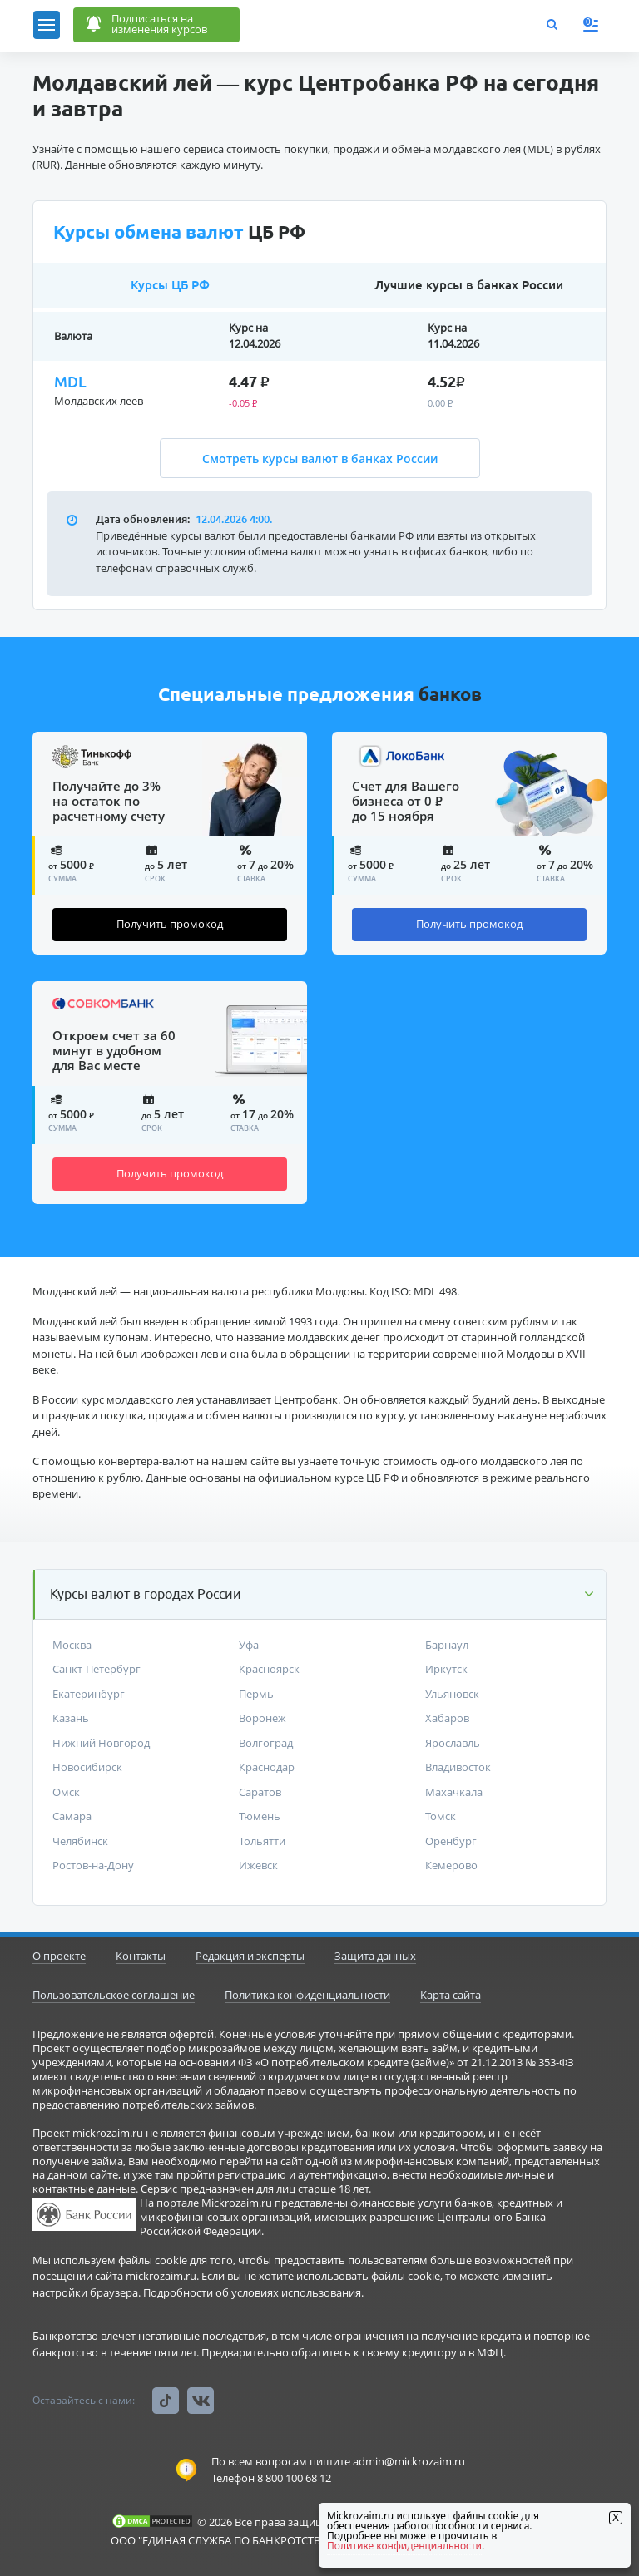 Image resolution: width=639 pixels, height=2576 pixels. What do you see at coordinates (262, 1717) in the screenshot?
I see `Воронеж` at bounding box center [262, 1717].